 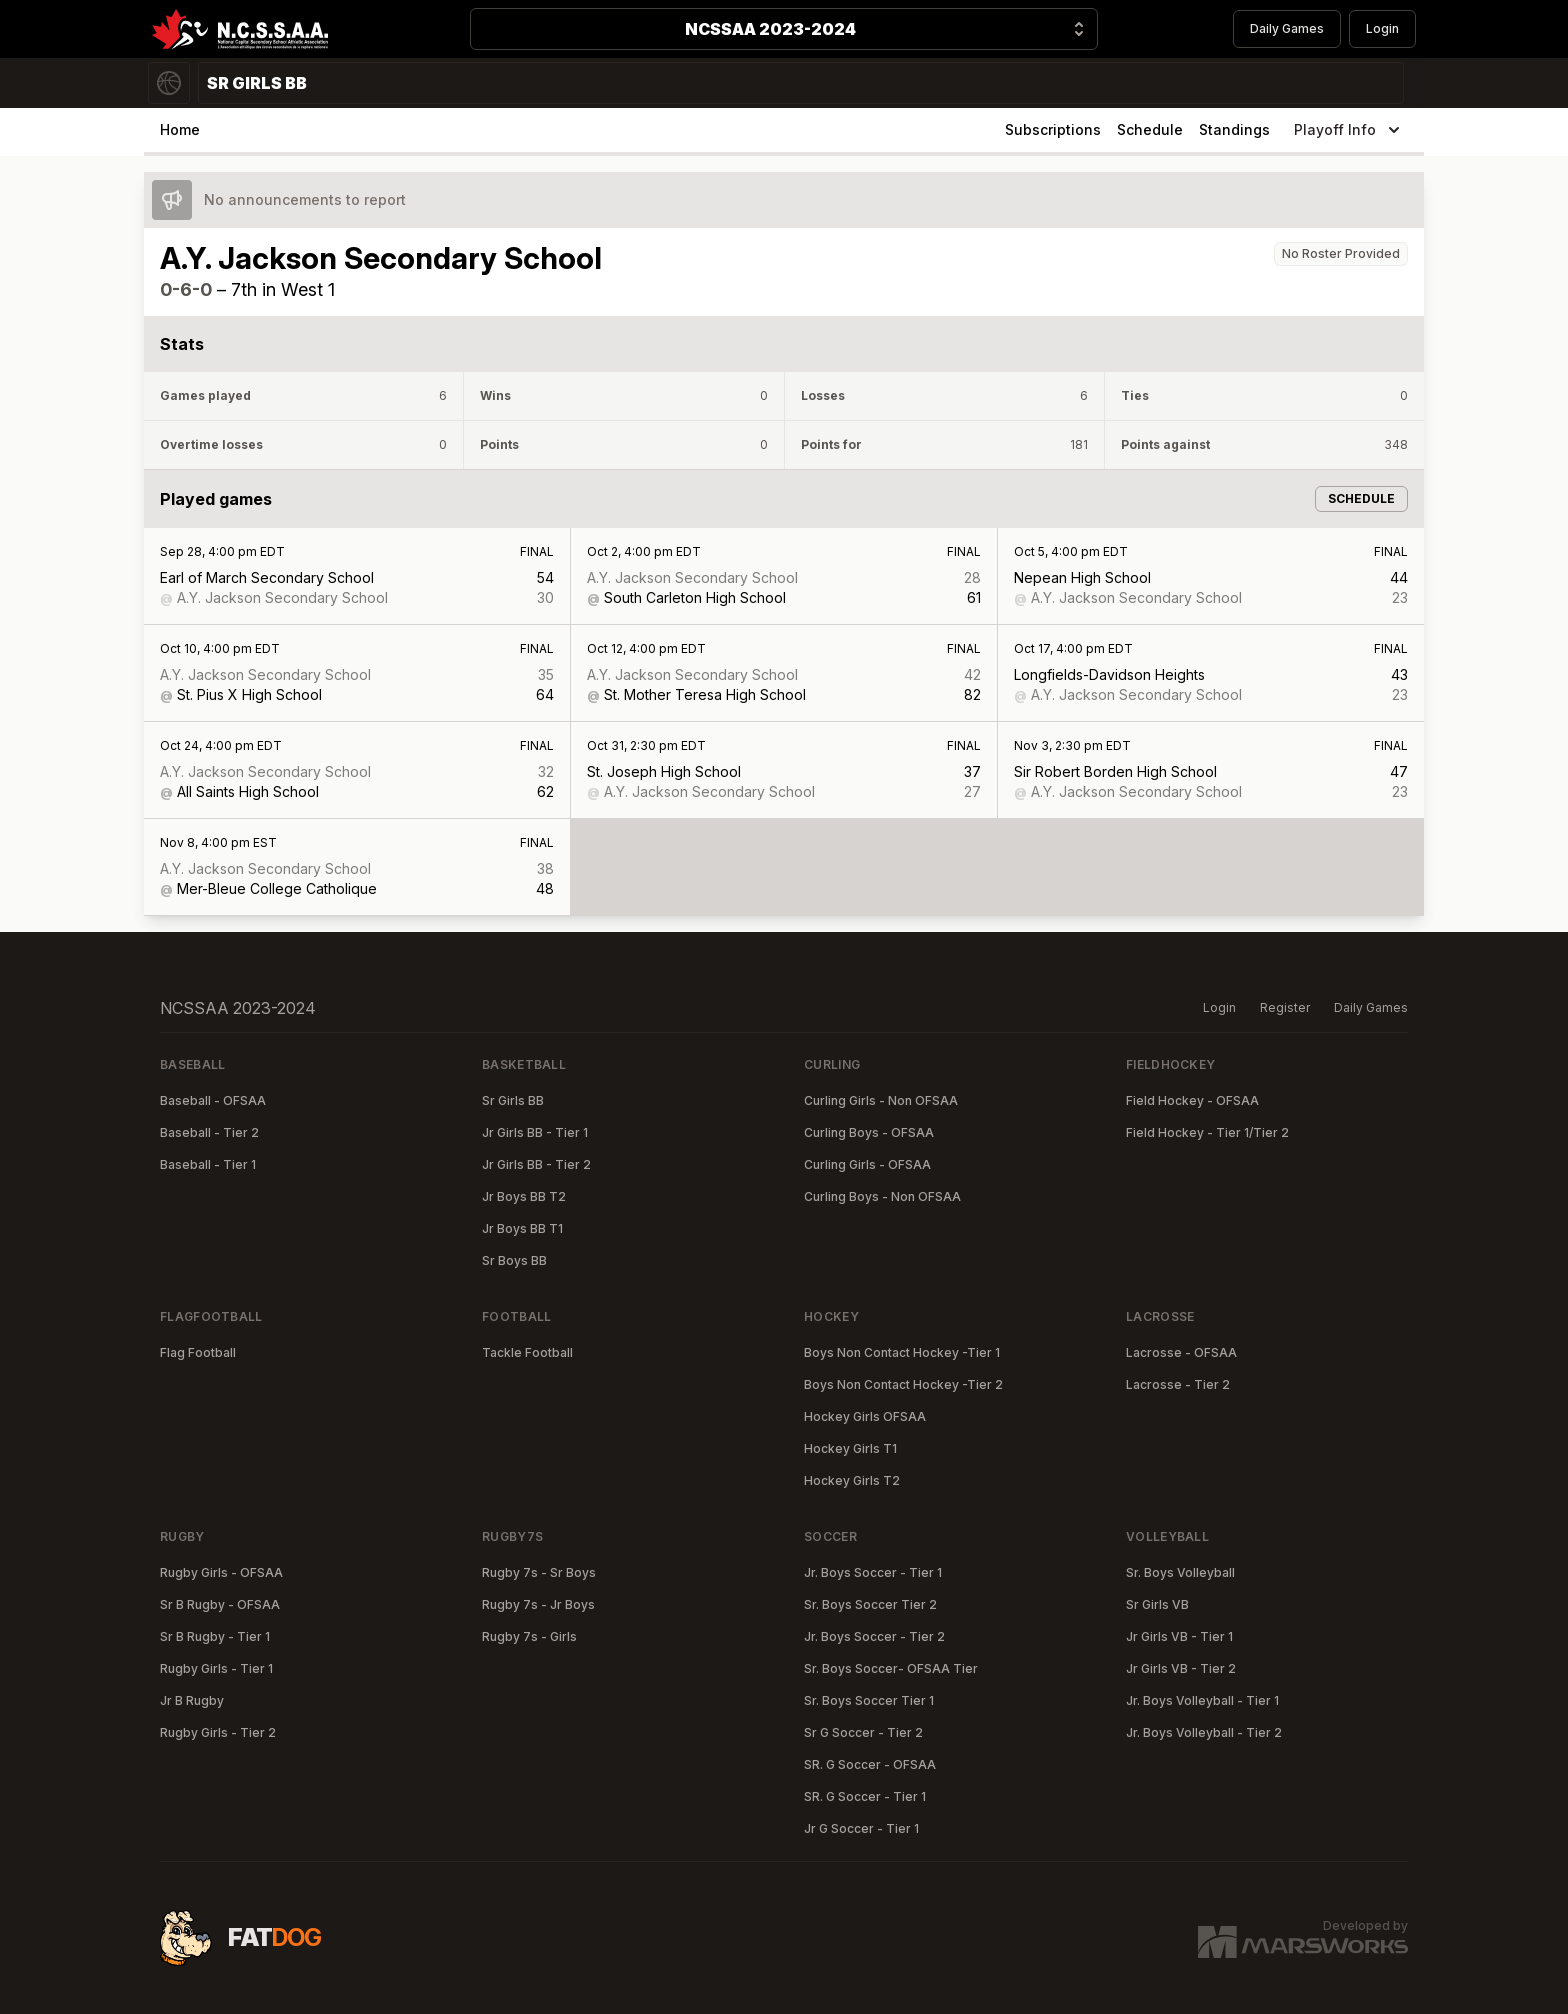 What do you see at coordinates (524, 1196) in the screenshot?
I see `Jr Boys BB T2` at bounding box center [524, 1196].